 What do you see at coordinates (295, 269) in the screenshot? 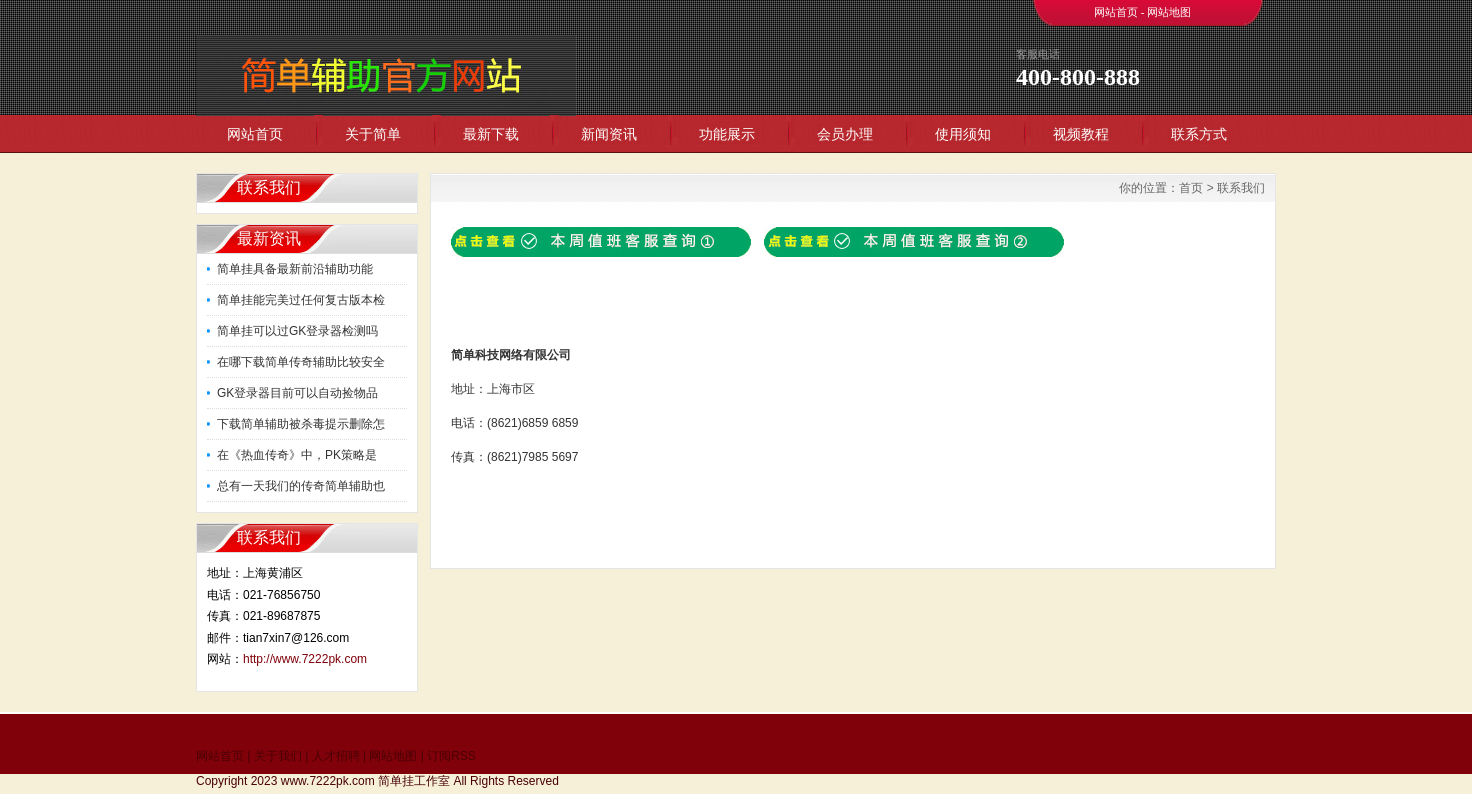
I see `简单挂具备最新前沿辅助功能` at bounding box center [295, 269].